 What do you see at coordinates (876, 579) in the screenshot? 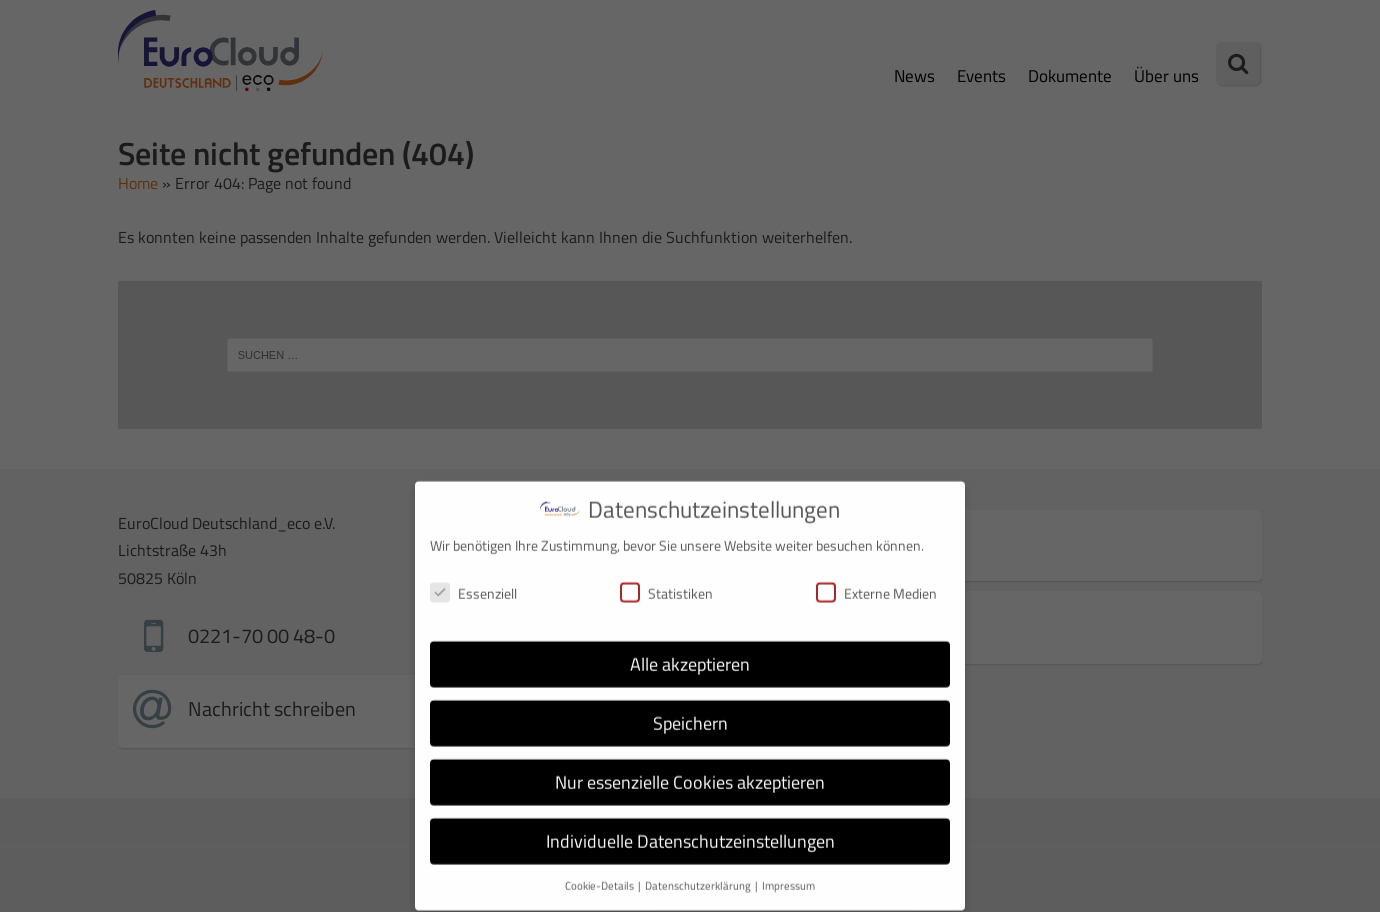
I see `Externe Medien` at bounding box center [876, 579].